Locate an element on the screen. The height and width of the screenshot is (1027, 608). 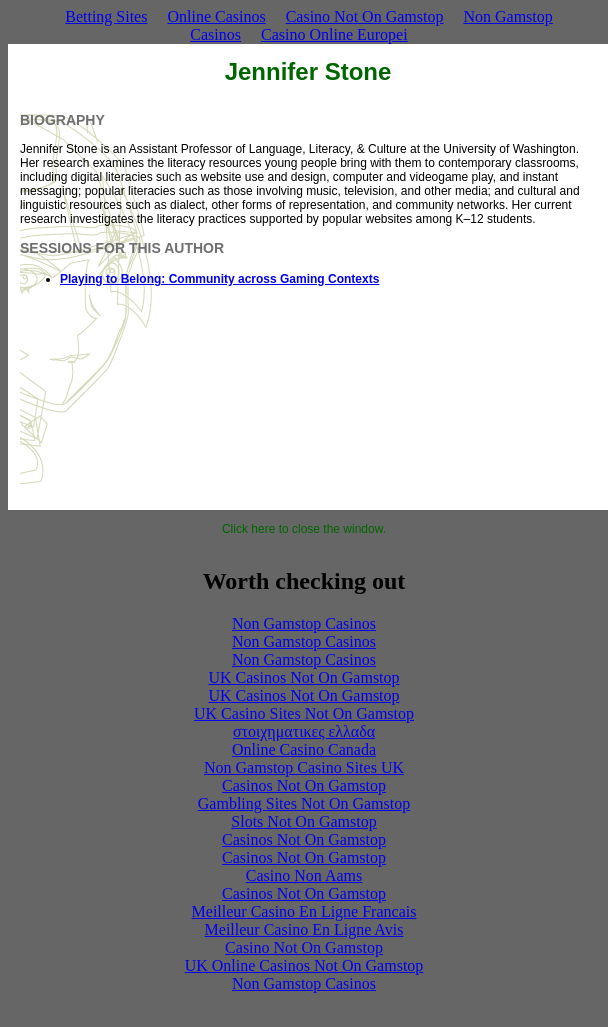
UK Online Casinos Not On Gamstop is located at coordinates (304, 965).